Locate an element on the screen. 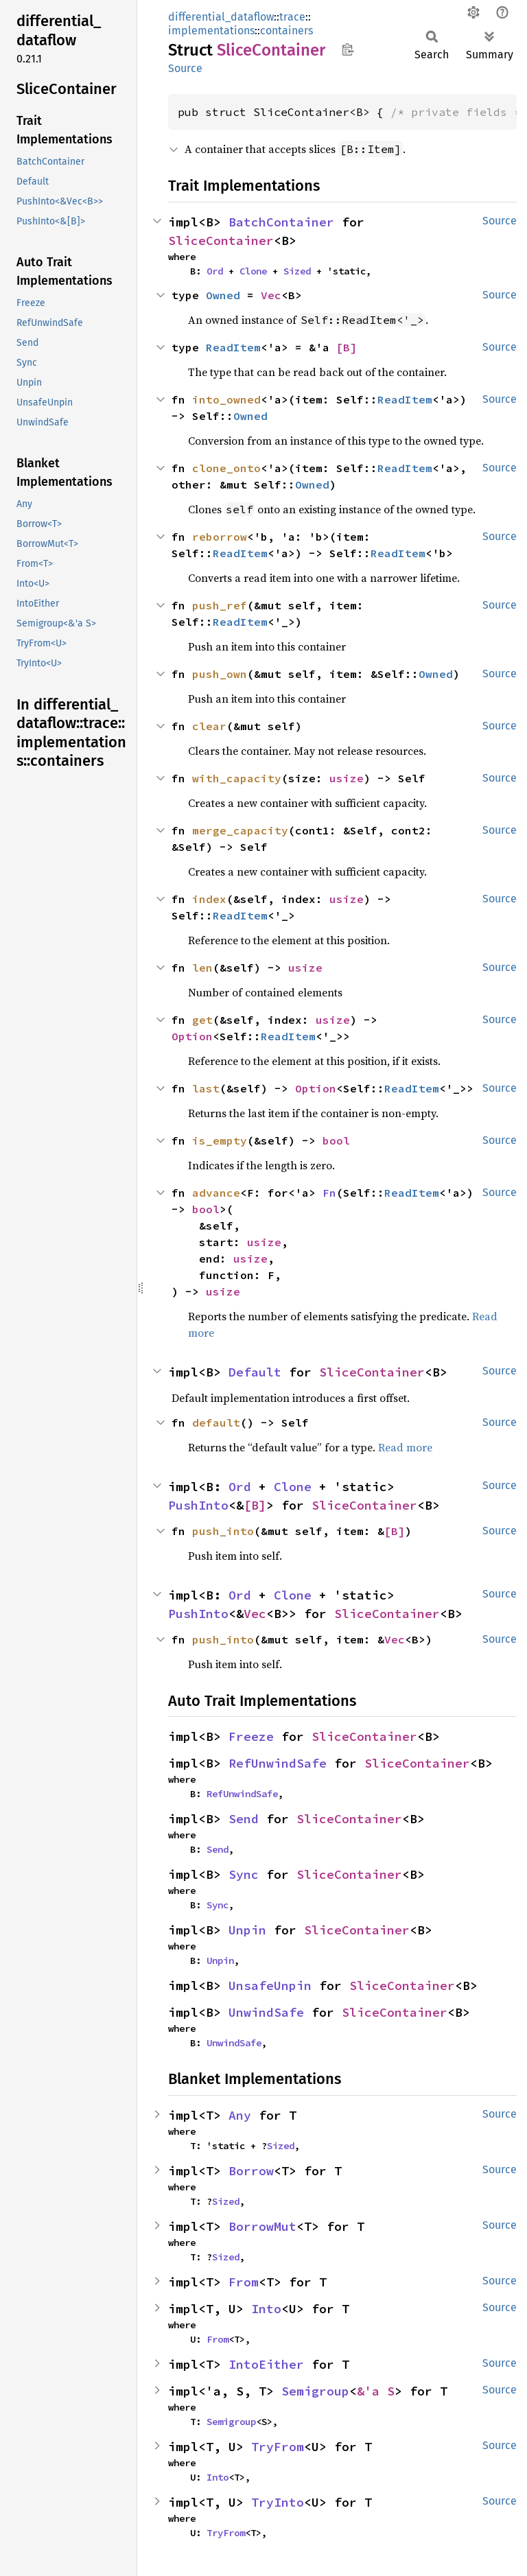  with_capacity is located at coordinates (236, 778).